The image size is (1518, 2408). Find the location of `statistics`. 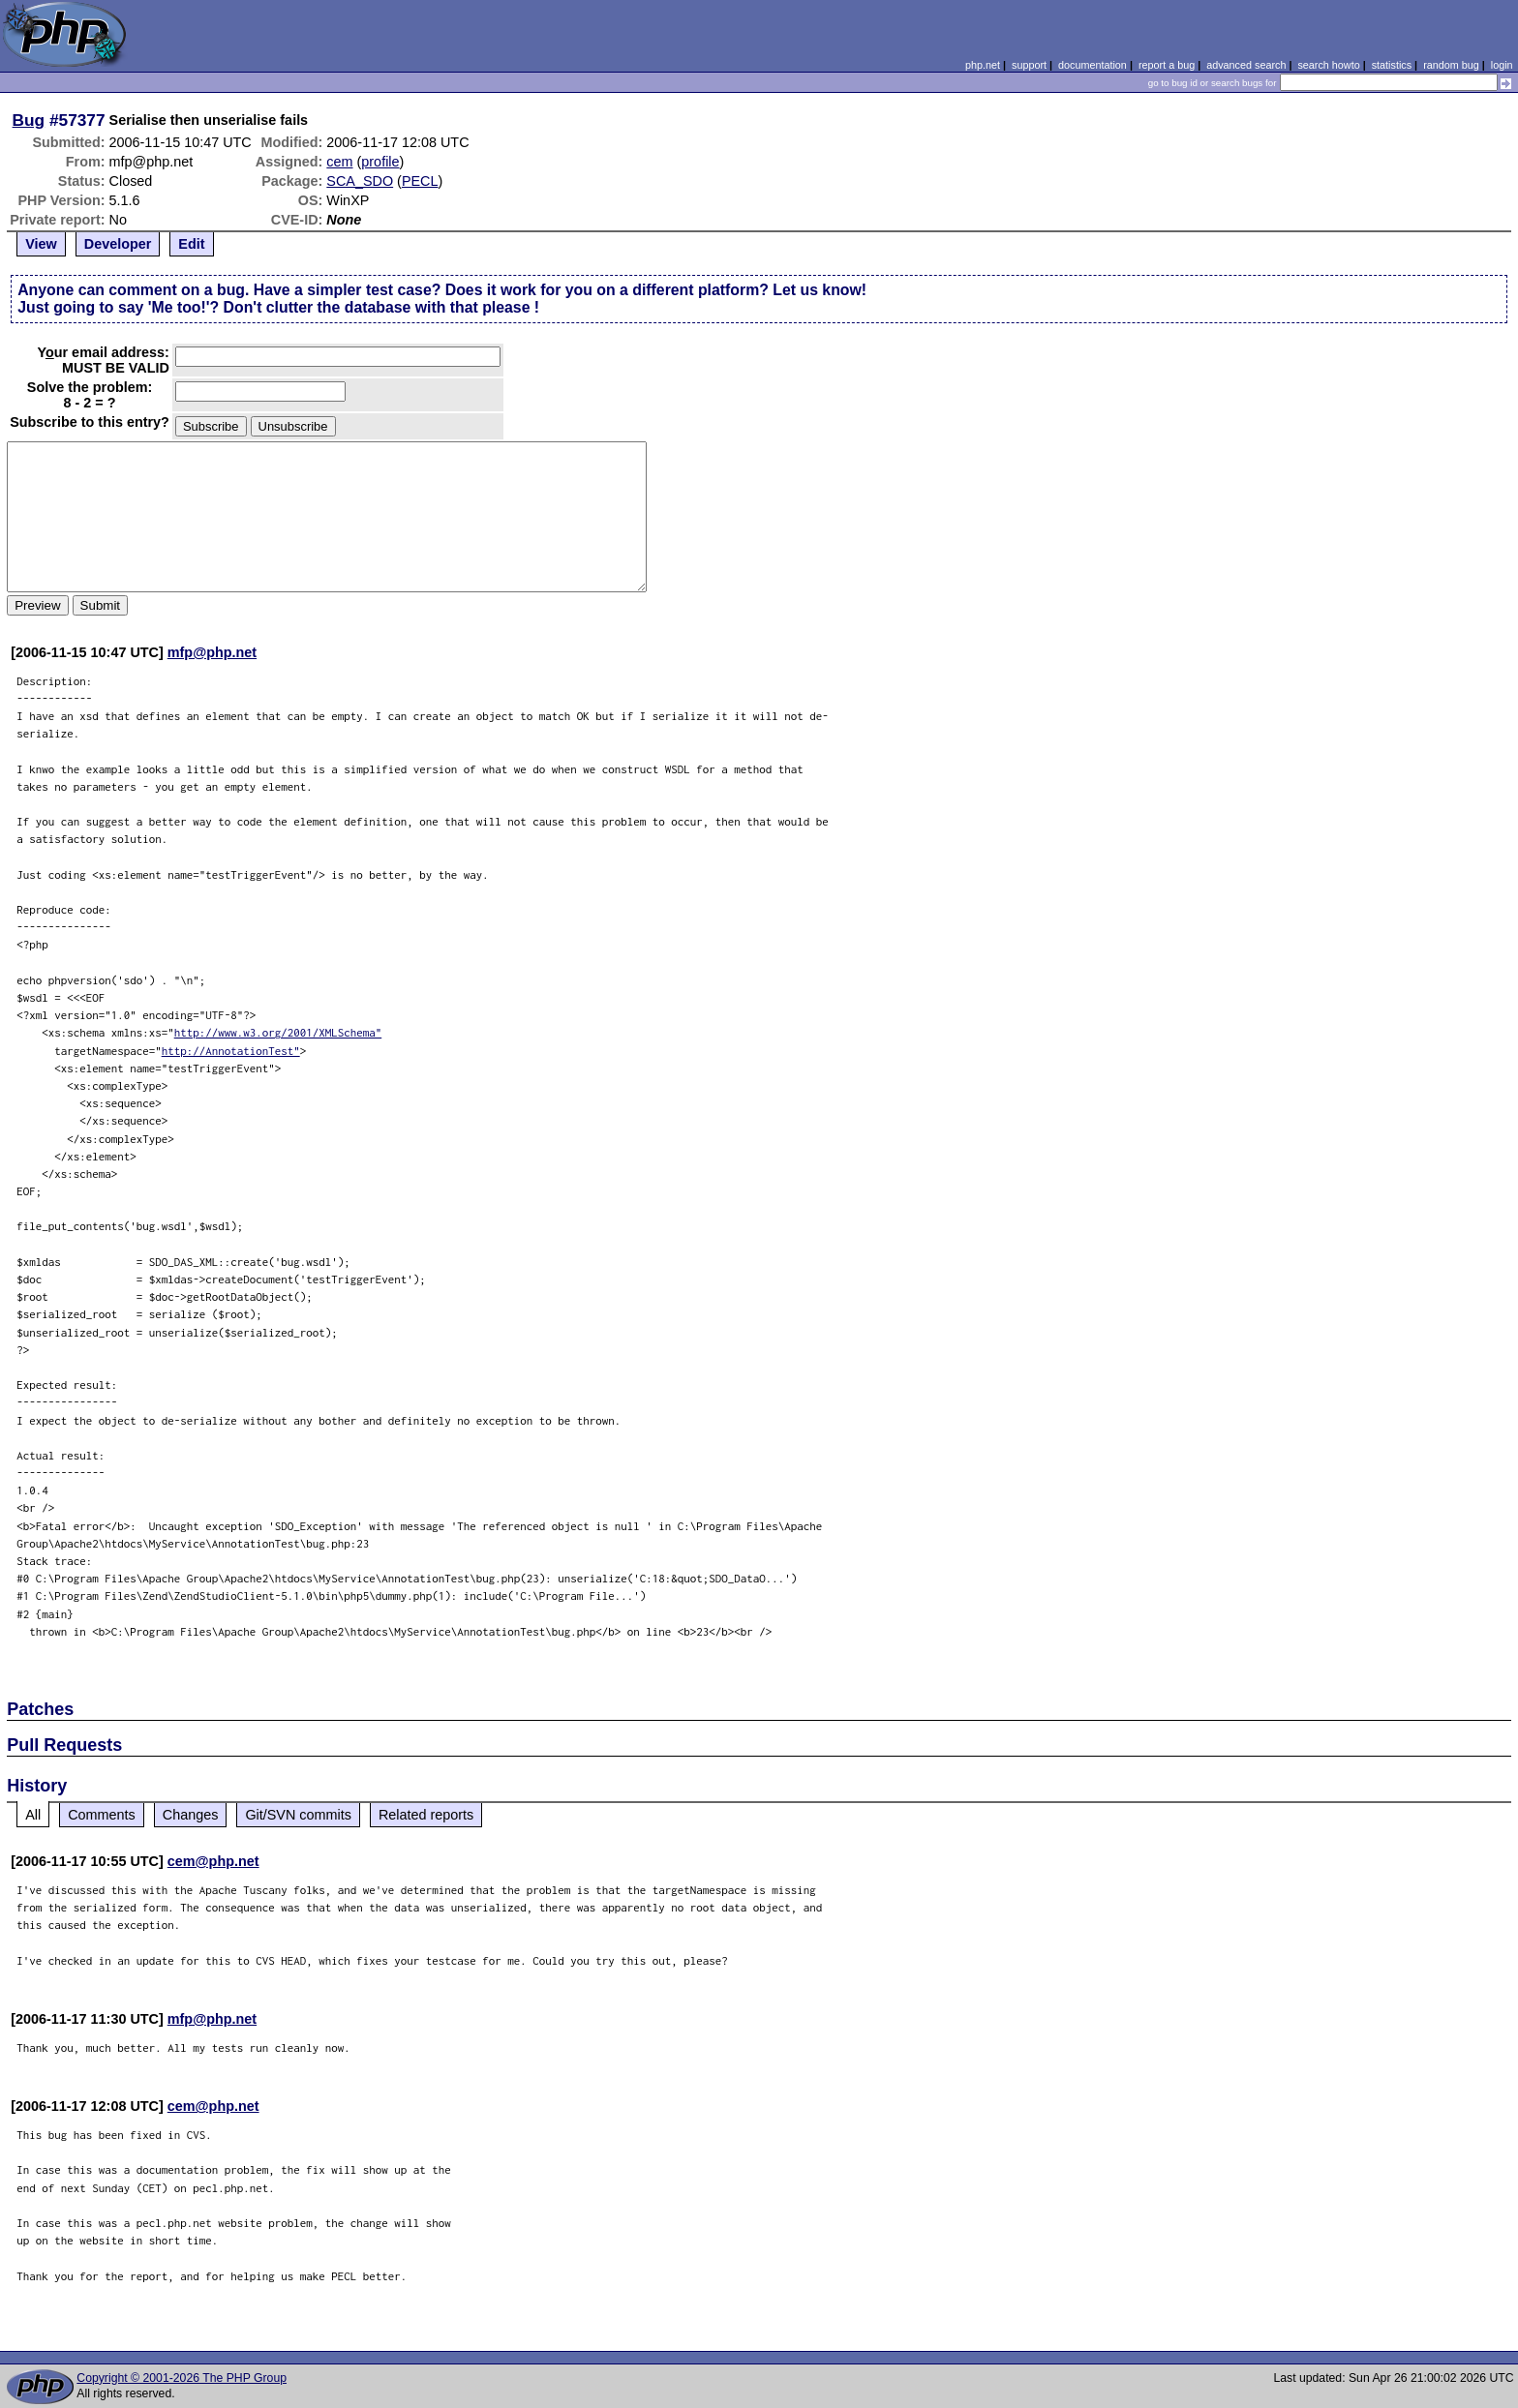

statistics is located at coordinates (1392, 65).